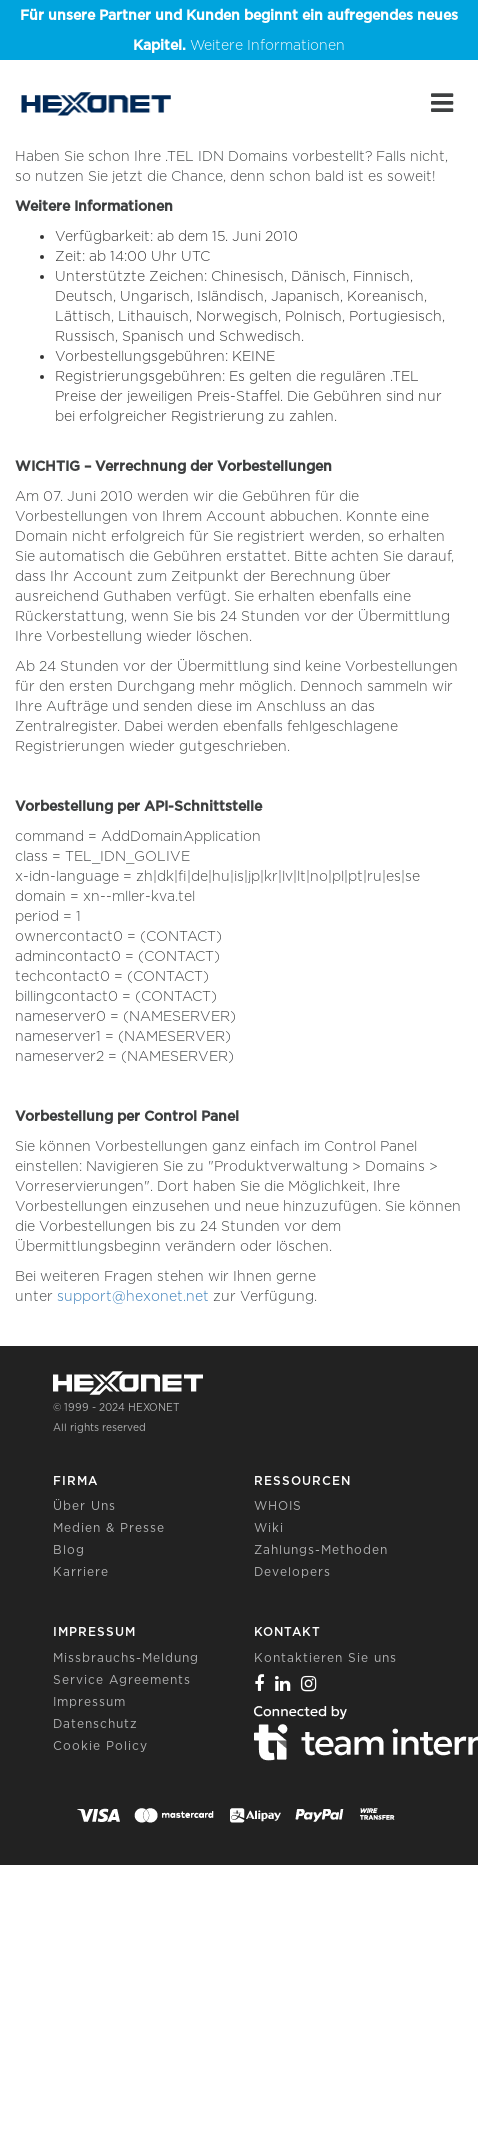 This screenshot has height=2147, width=478. What do you see at coordinates (292, 1571) in the screenshot?
I see `Developers` at bounding box center [292, 1571].